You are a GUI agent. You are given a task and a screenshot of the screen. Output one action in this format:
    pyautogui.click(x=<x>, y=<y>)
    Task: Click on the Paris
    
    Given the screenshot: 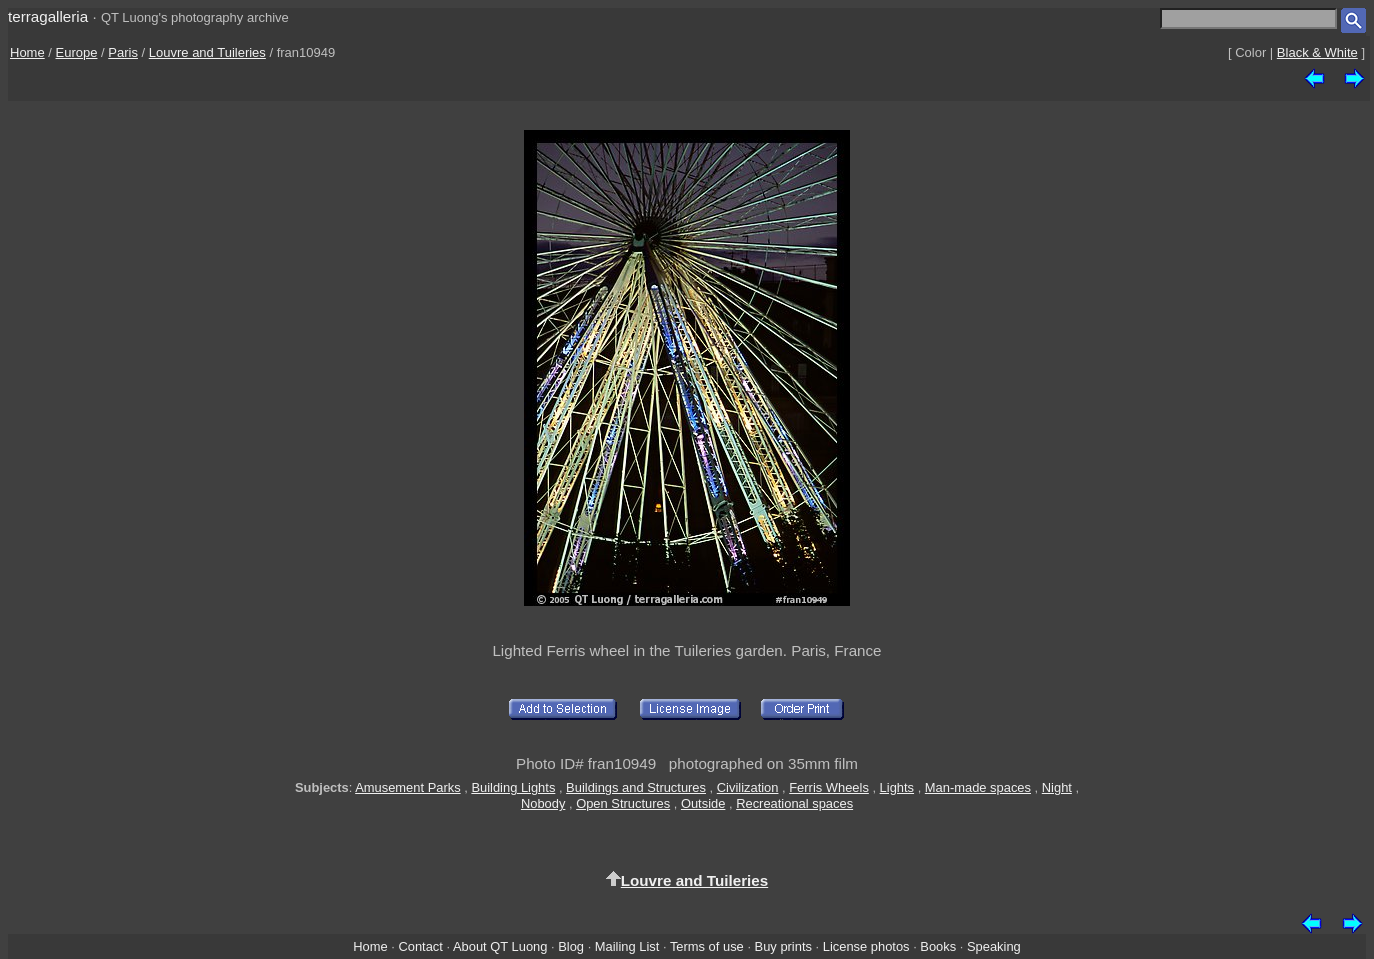 What is the action you would take?
    pyautogui.click(x=123, y=52)
    